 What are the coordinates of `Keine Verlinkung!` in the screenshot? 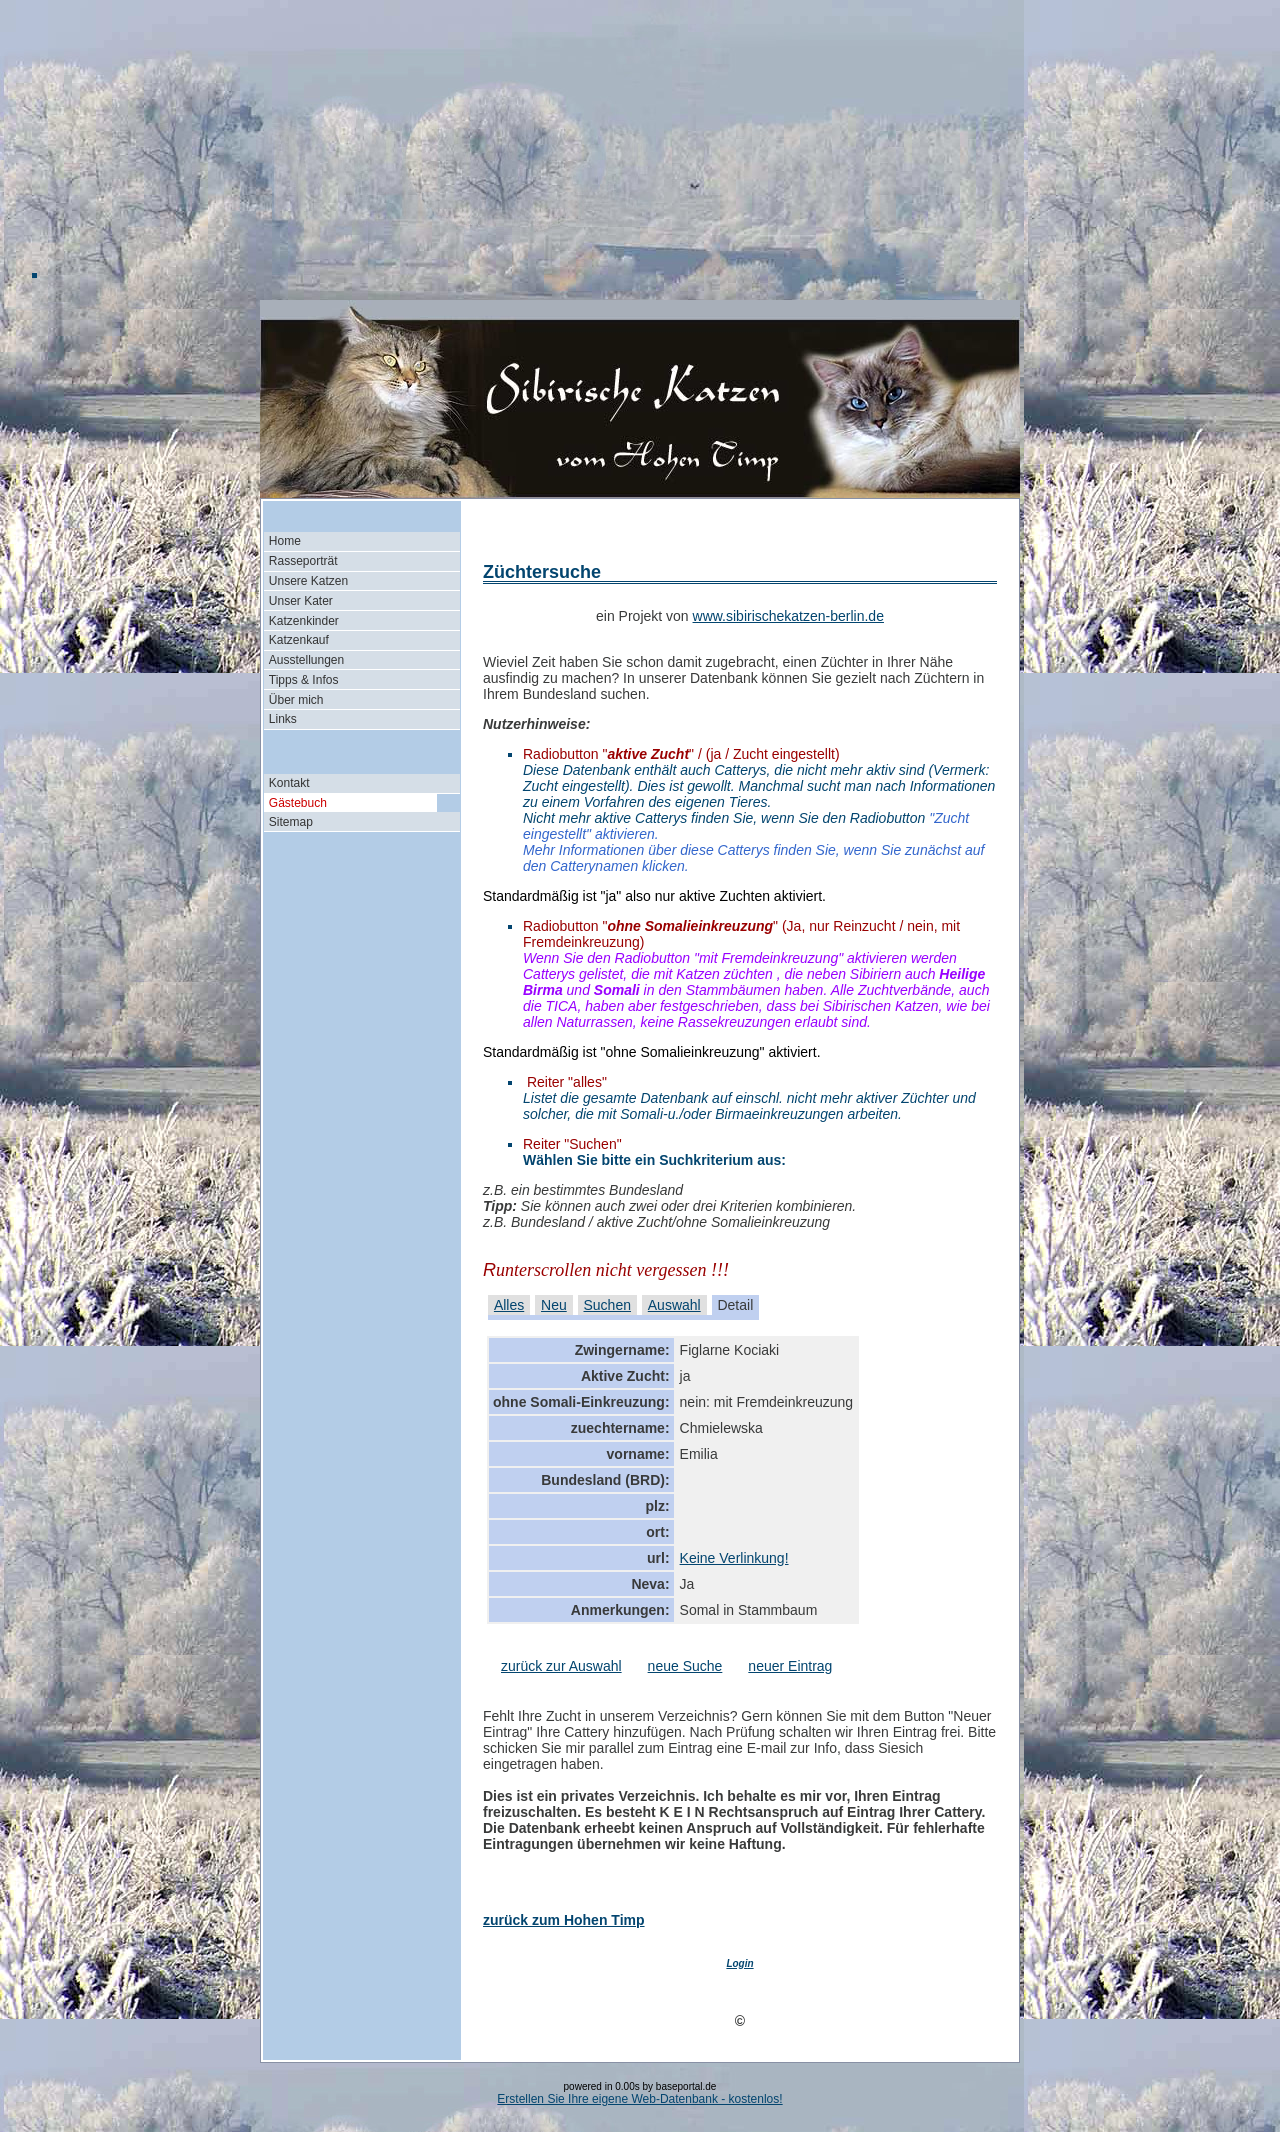 It's located at (734, 1558).